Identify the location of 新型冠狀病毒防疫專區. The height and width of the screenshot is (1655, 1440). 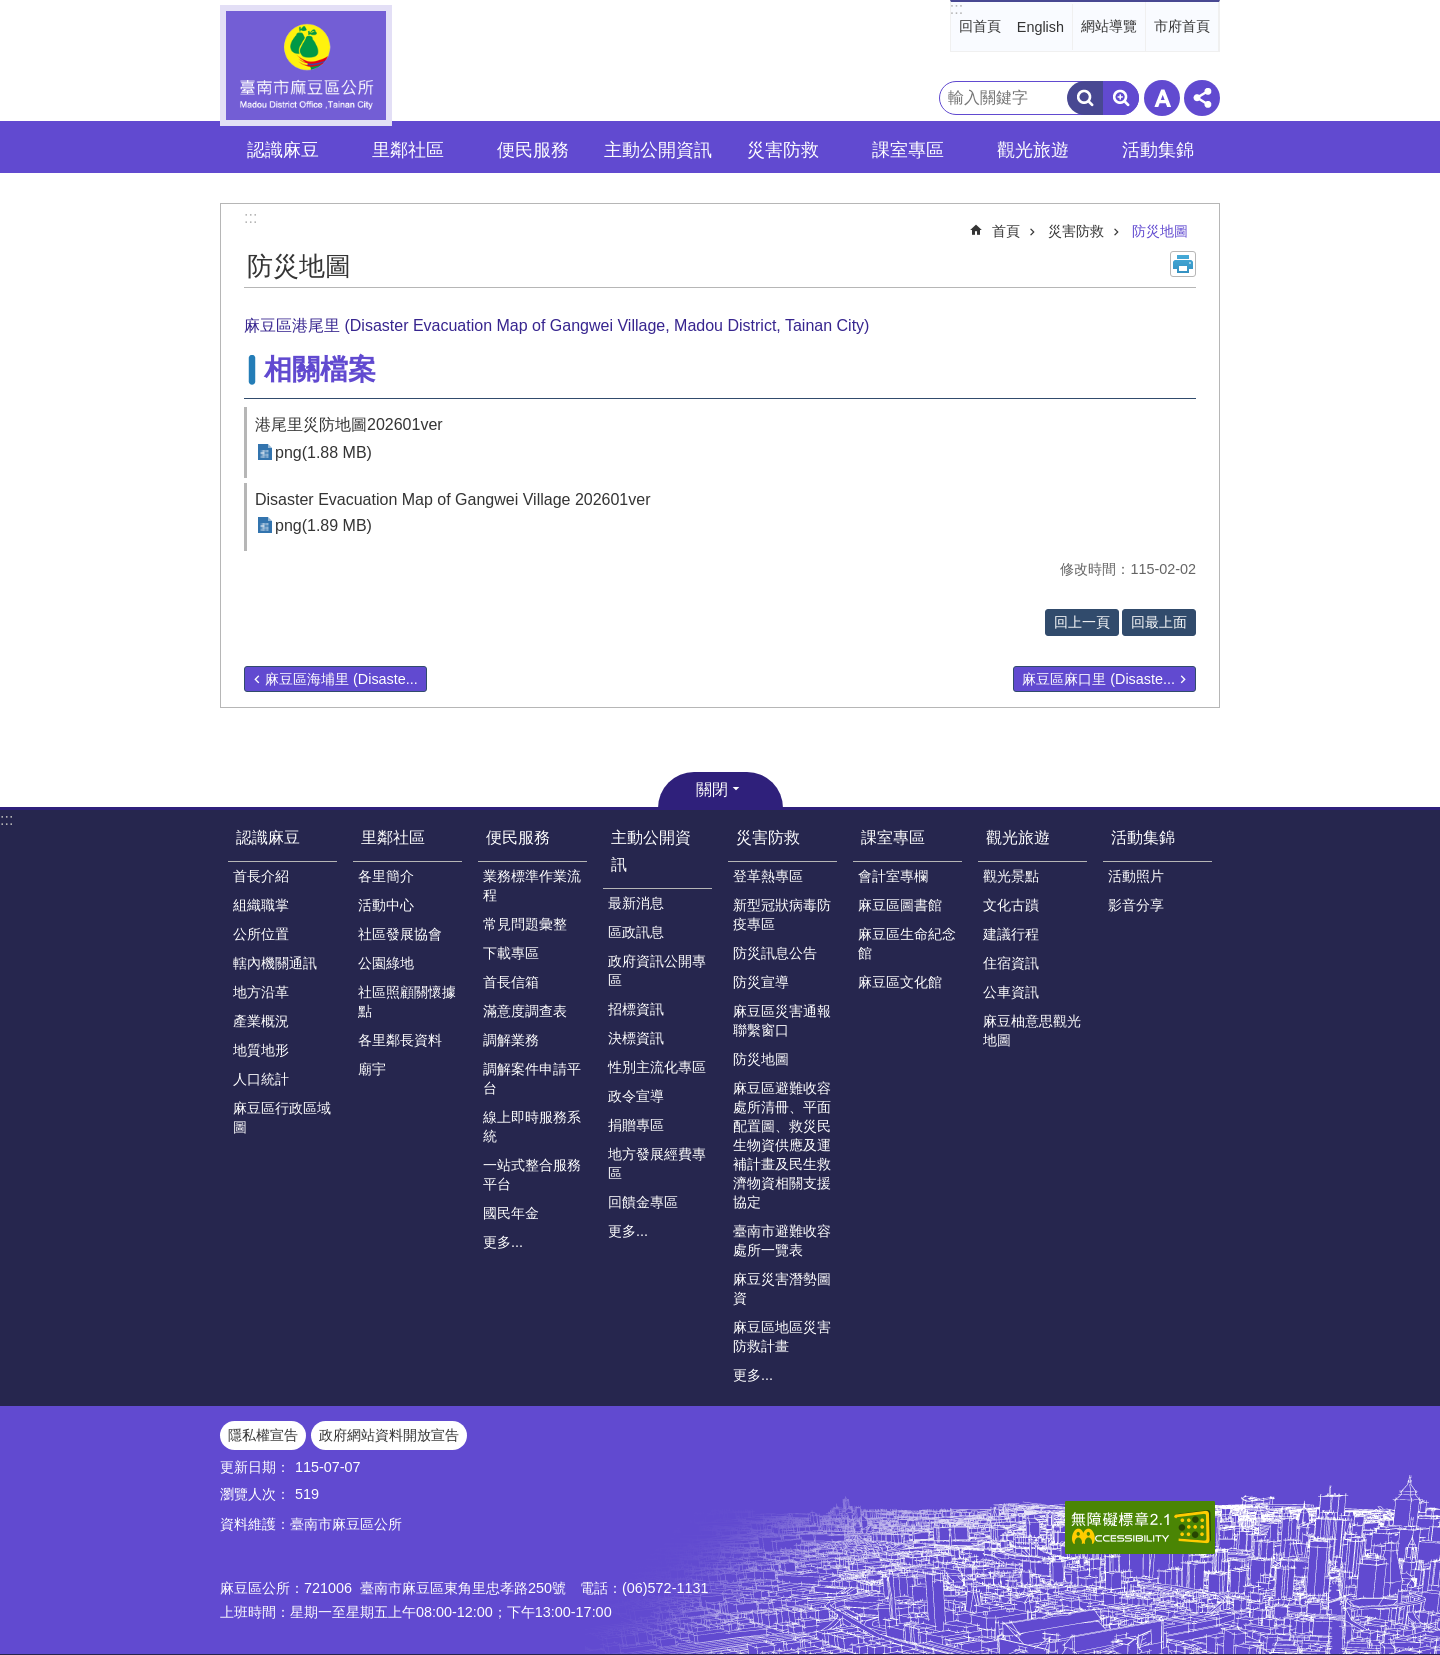
(782, 914).